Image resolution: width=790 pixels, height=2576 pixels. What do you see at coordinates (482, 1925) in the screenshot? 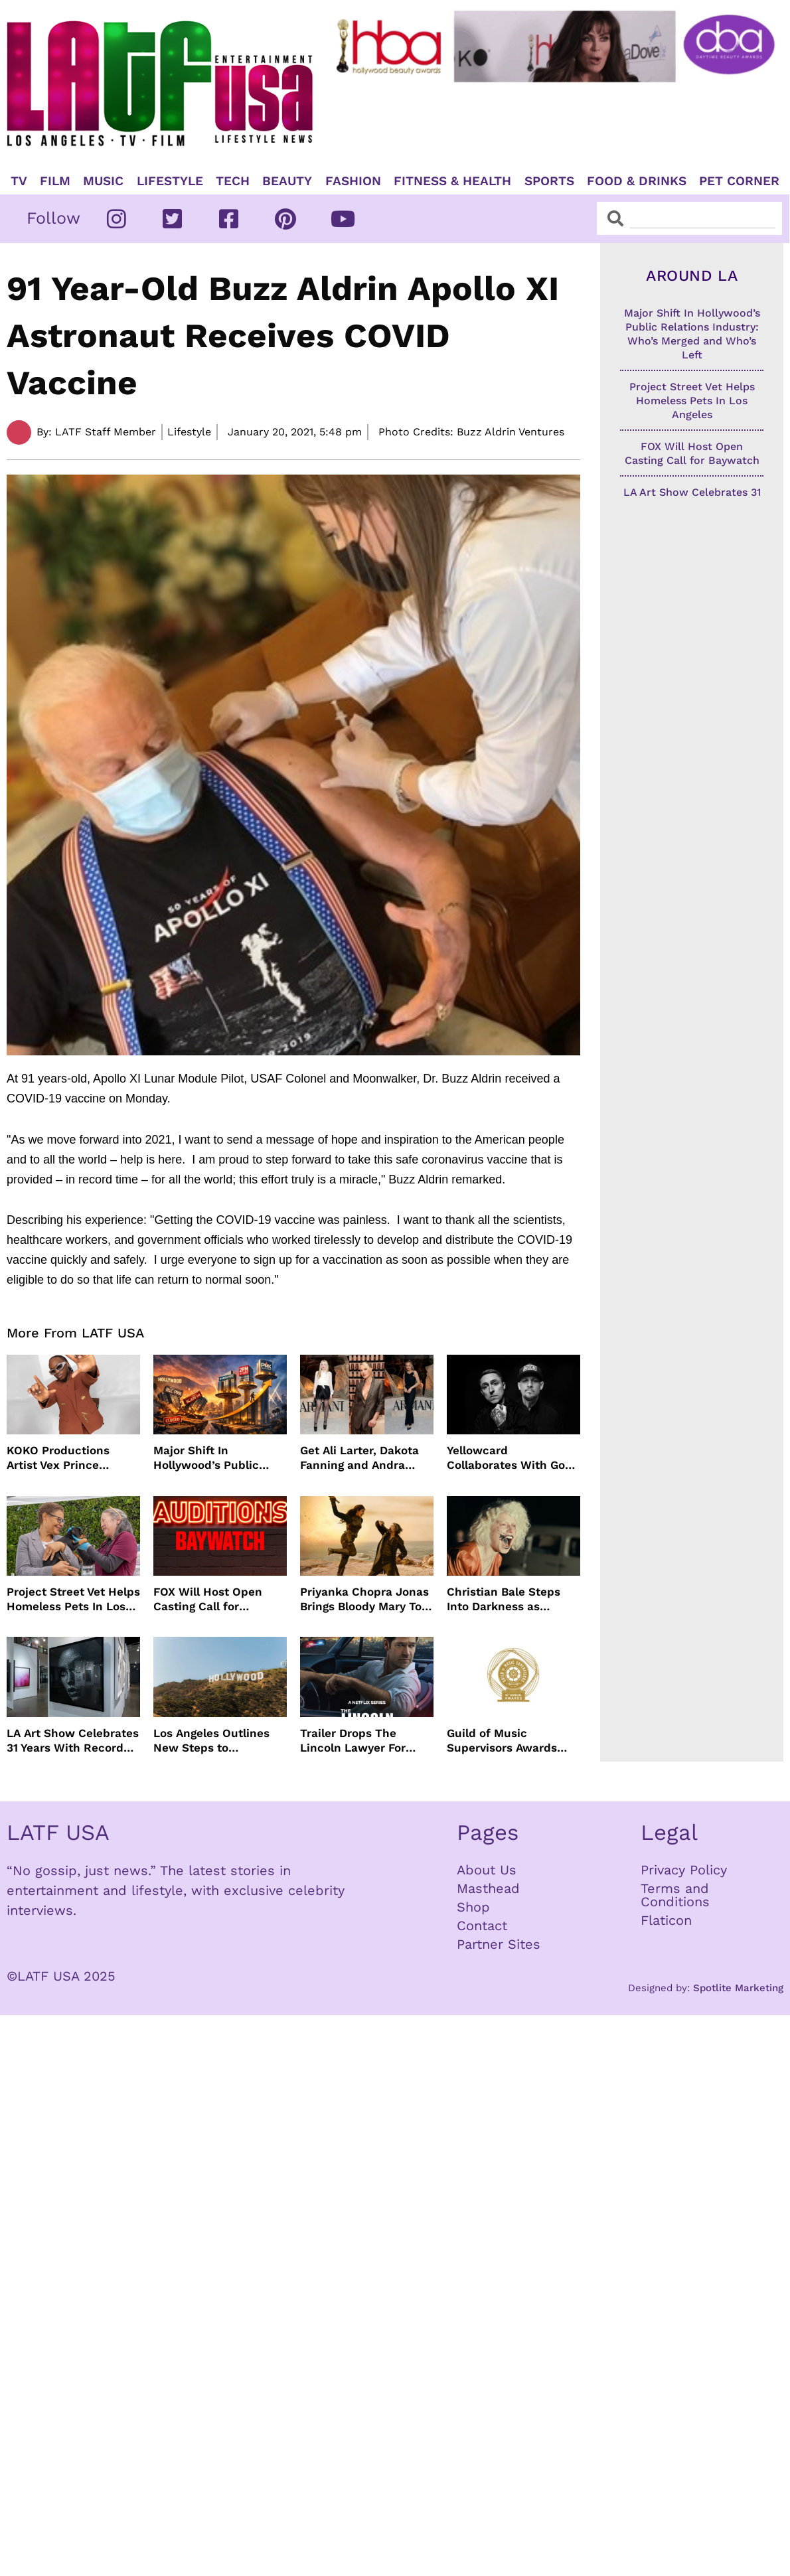
I see `Contact` at bounding box center [482, 1925].